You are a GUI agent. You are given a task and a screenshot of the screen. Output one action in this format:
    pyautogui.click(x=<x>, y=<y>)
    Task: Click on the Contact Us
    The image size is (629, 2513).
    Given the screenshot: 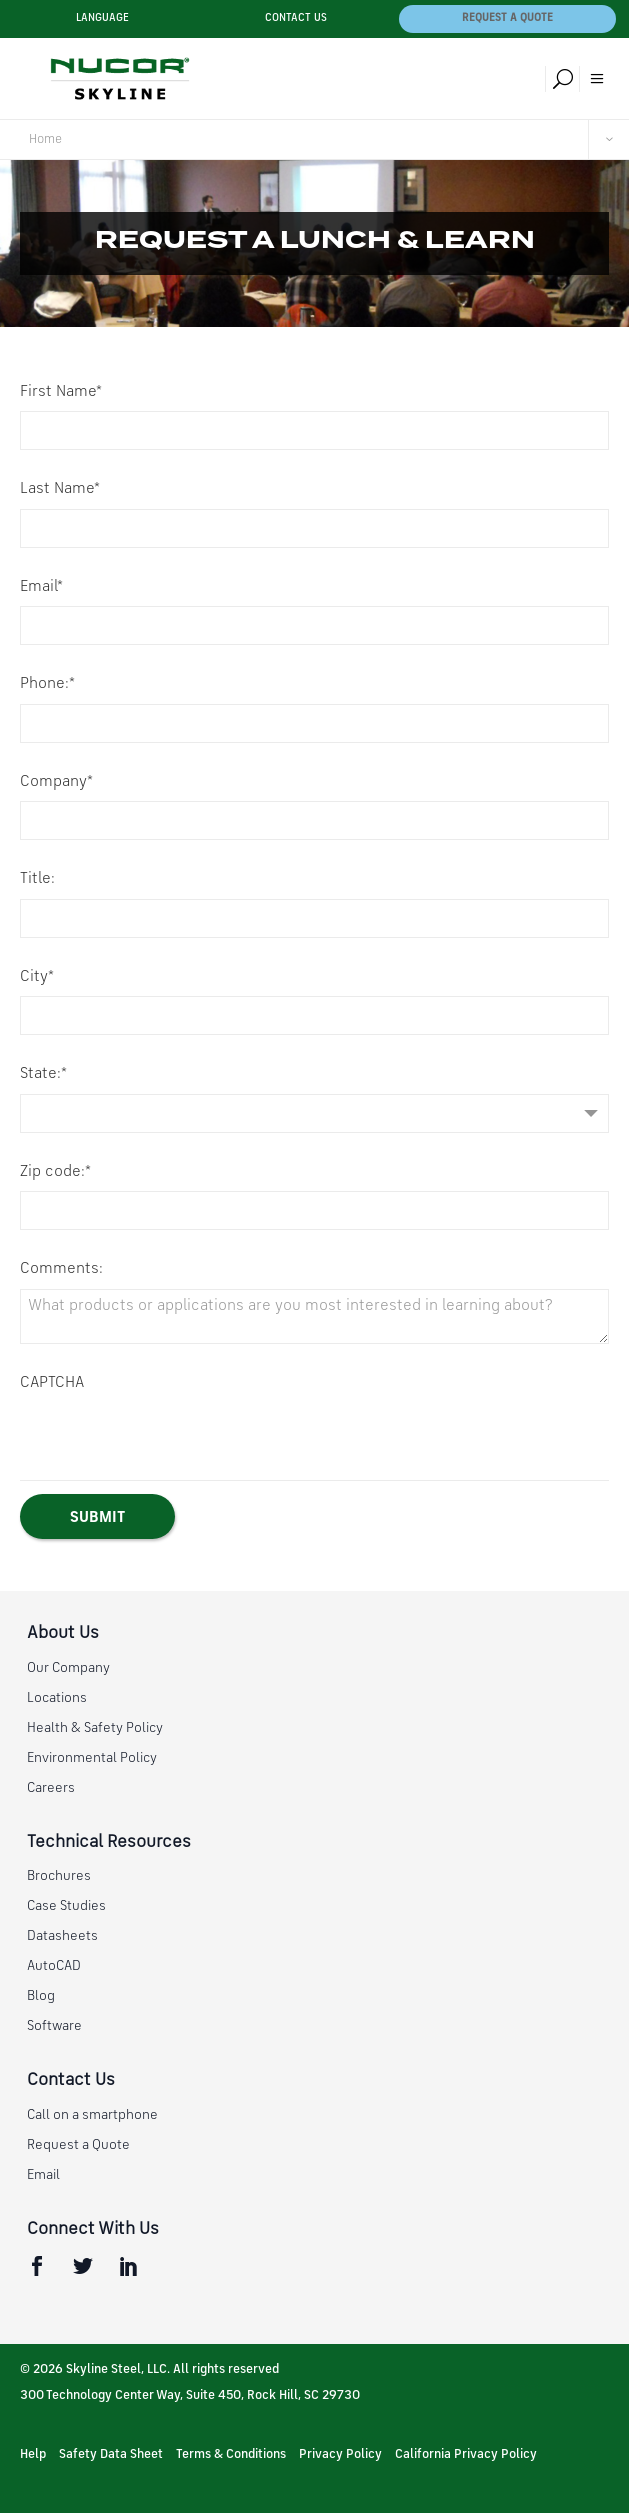 What is the action you would take?
    pyautogui.click(x=296, y=18)
    